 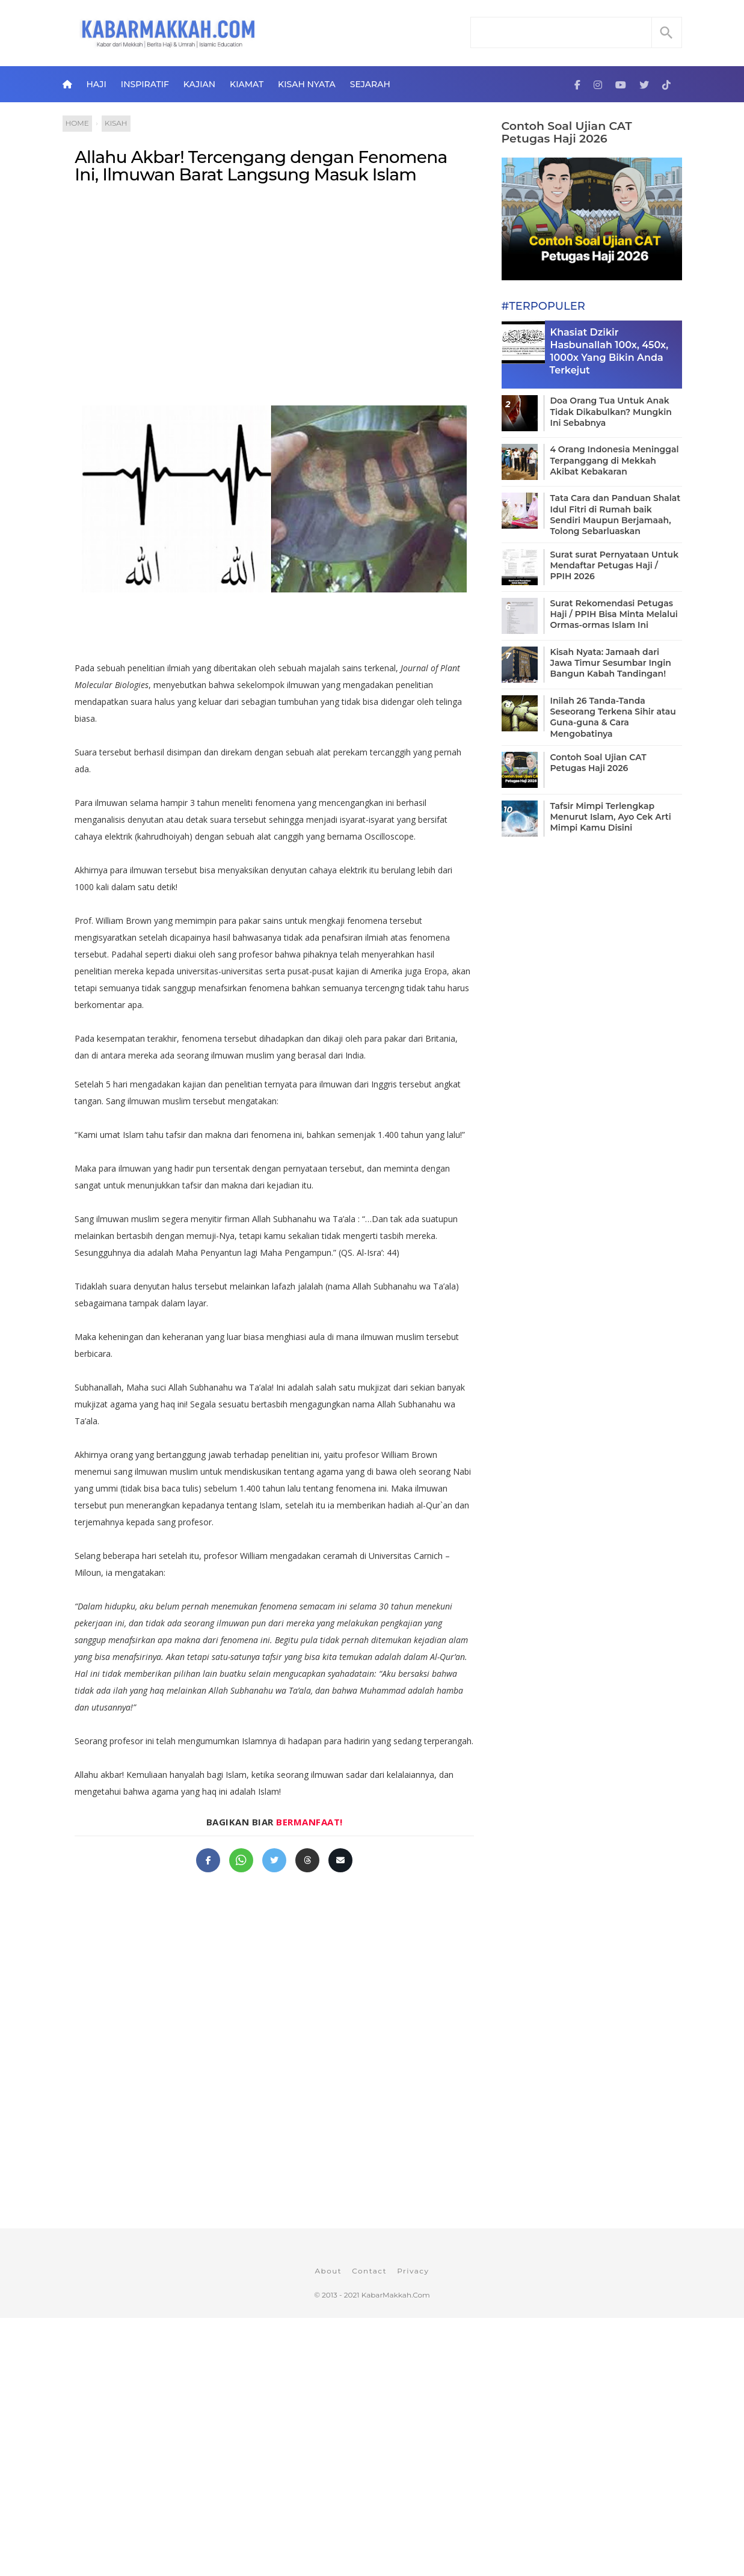 What do you see at coordinates (567, 132) in the screenshot?
I see `Contoh Soal Ujian CAT Petugas Haji 2026` at bounding box center [567, 132].